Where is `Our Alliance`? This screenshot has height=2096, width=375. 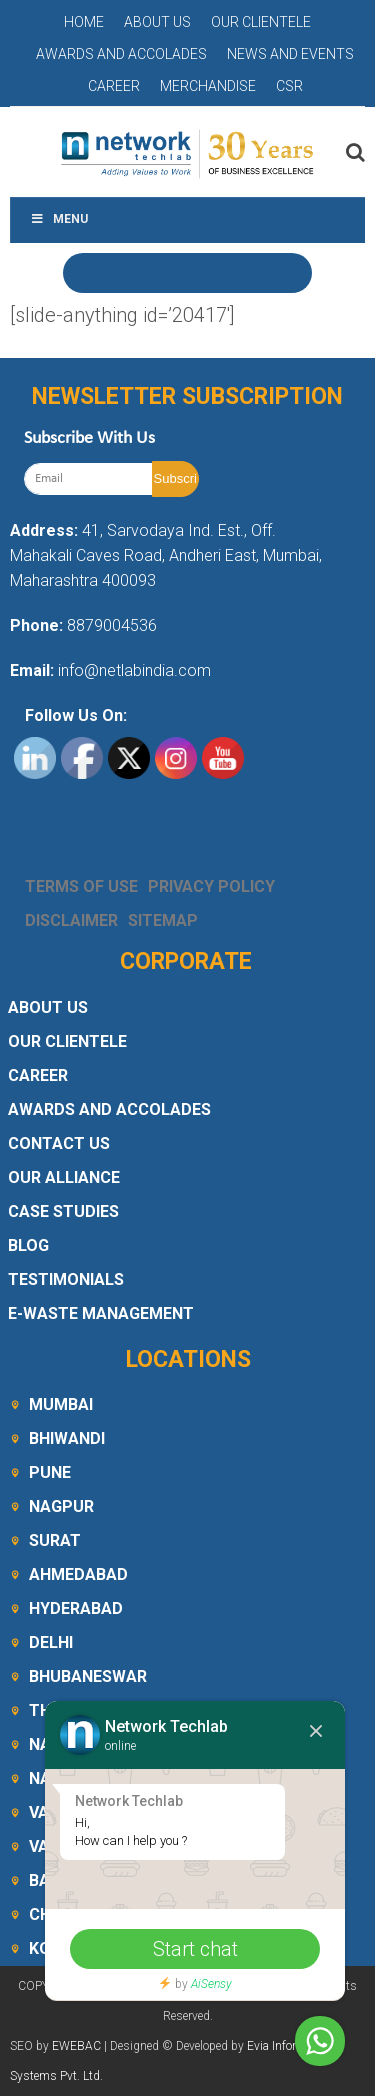
Our Alliance is located at coordinates (64, 1177).